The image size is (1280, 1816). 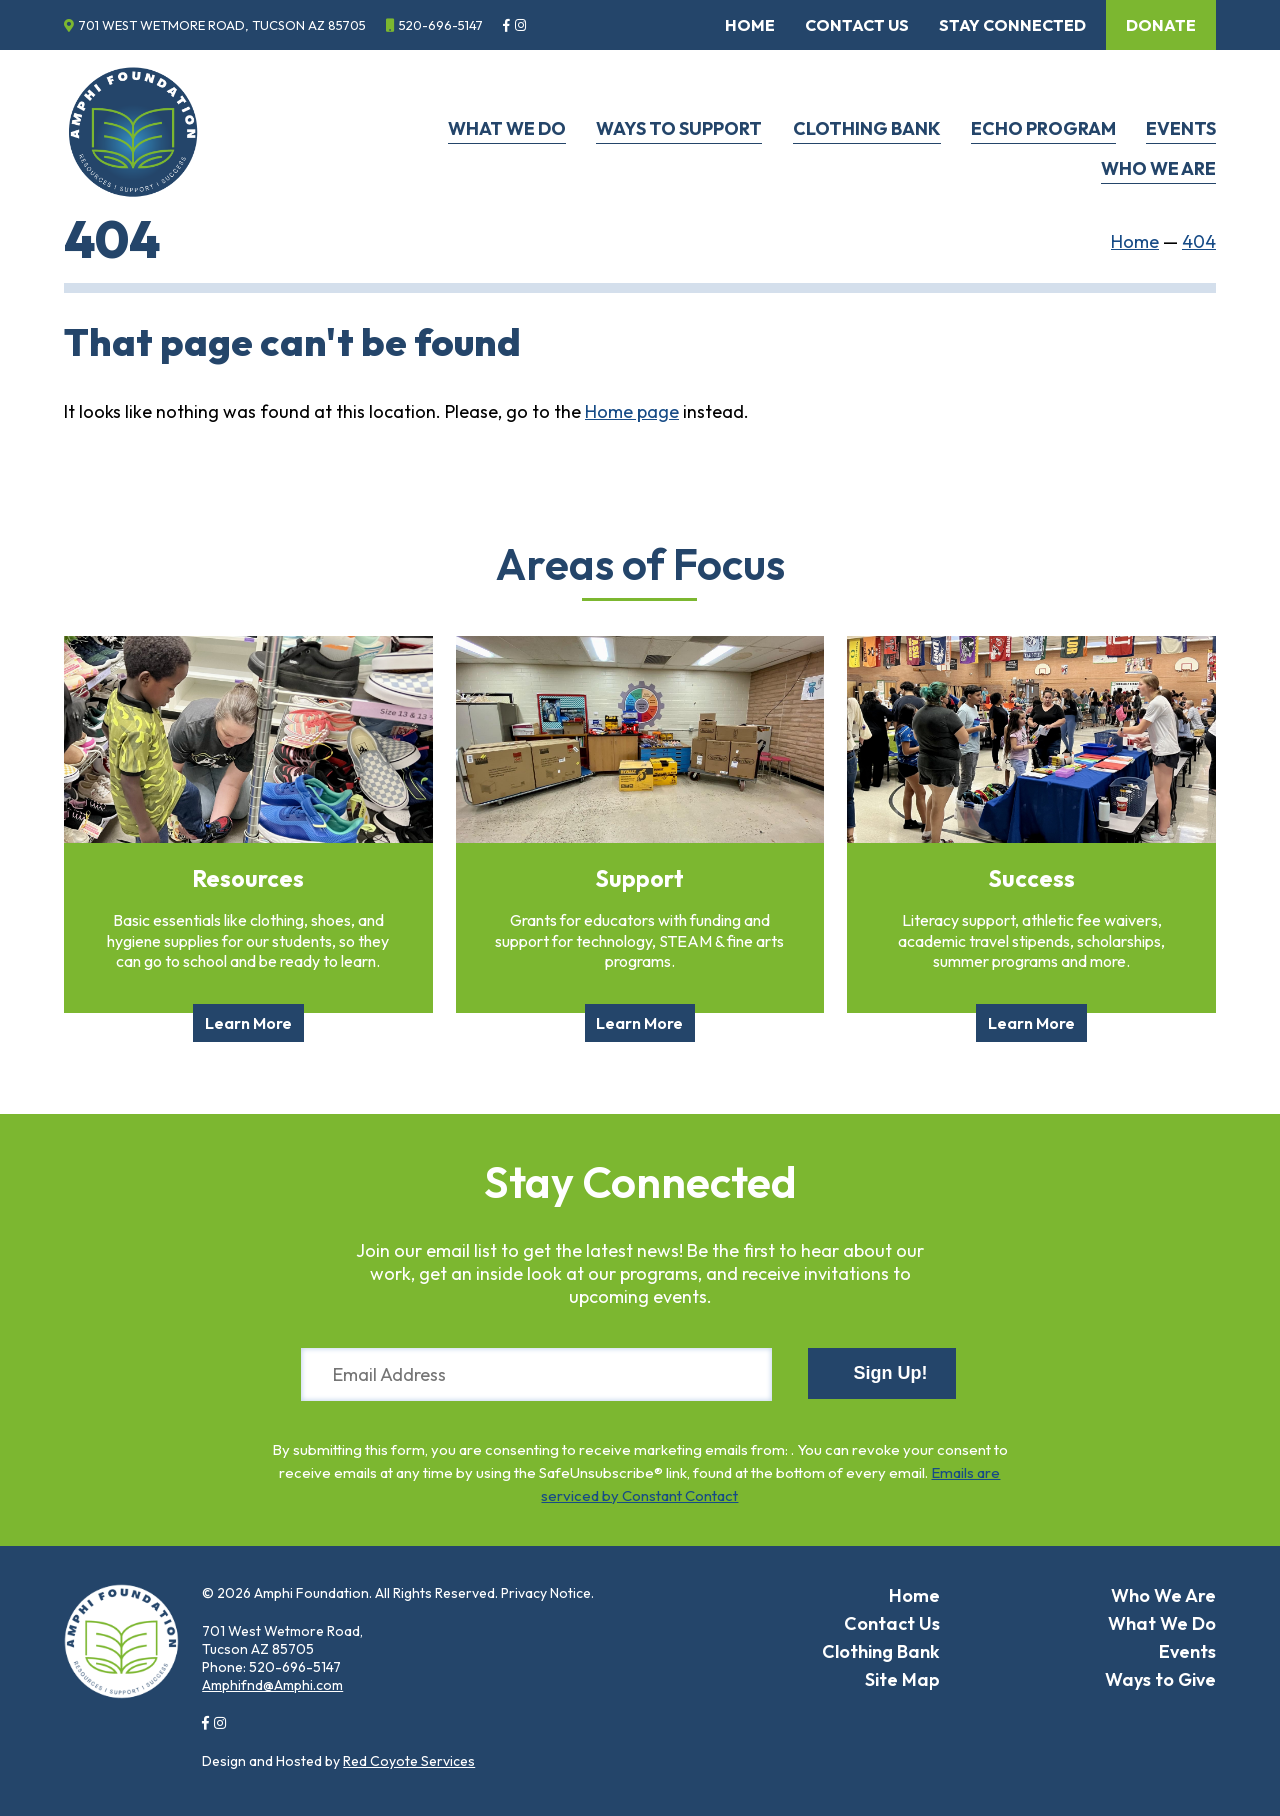 What do you see at coordinates (1012, 25) in the screenshot?
I see `Stay Connected` at bounding box center [1012, 25].